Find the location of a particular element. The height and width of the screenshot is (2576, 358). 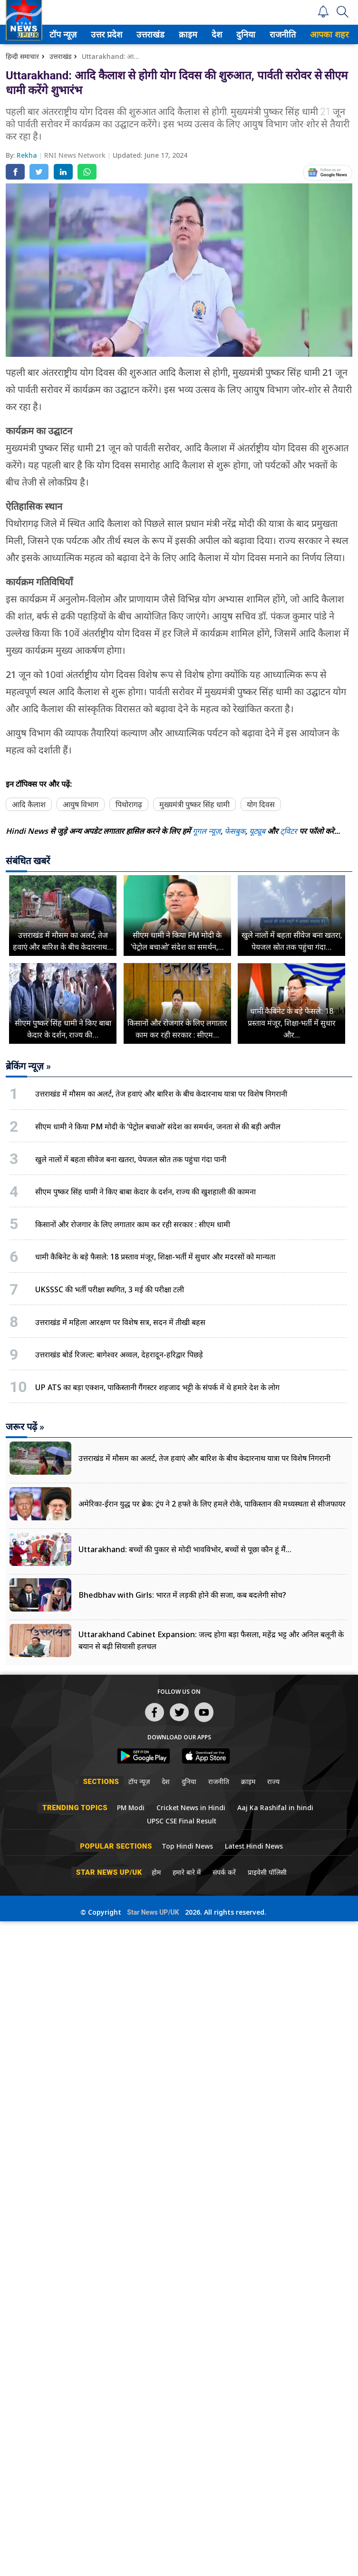

संपर्क करें is located at coordinates (224, 1872).